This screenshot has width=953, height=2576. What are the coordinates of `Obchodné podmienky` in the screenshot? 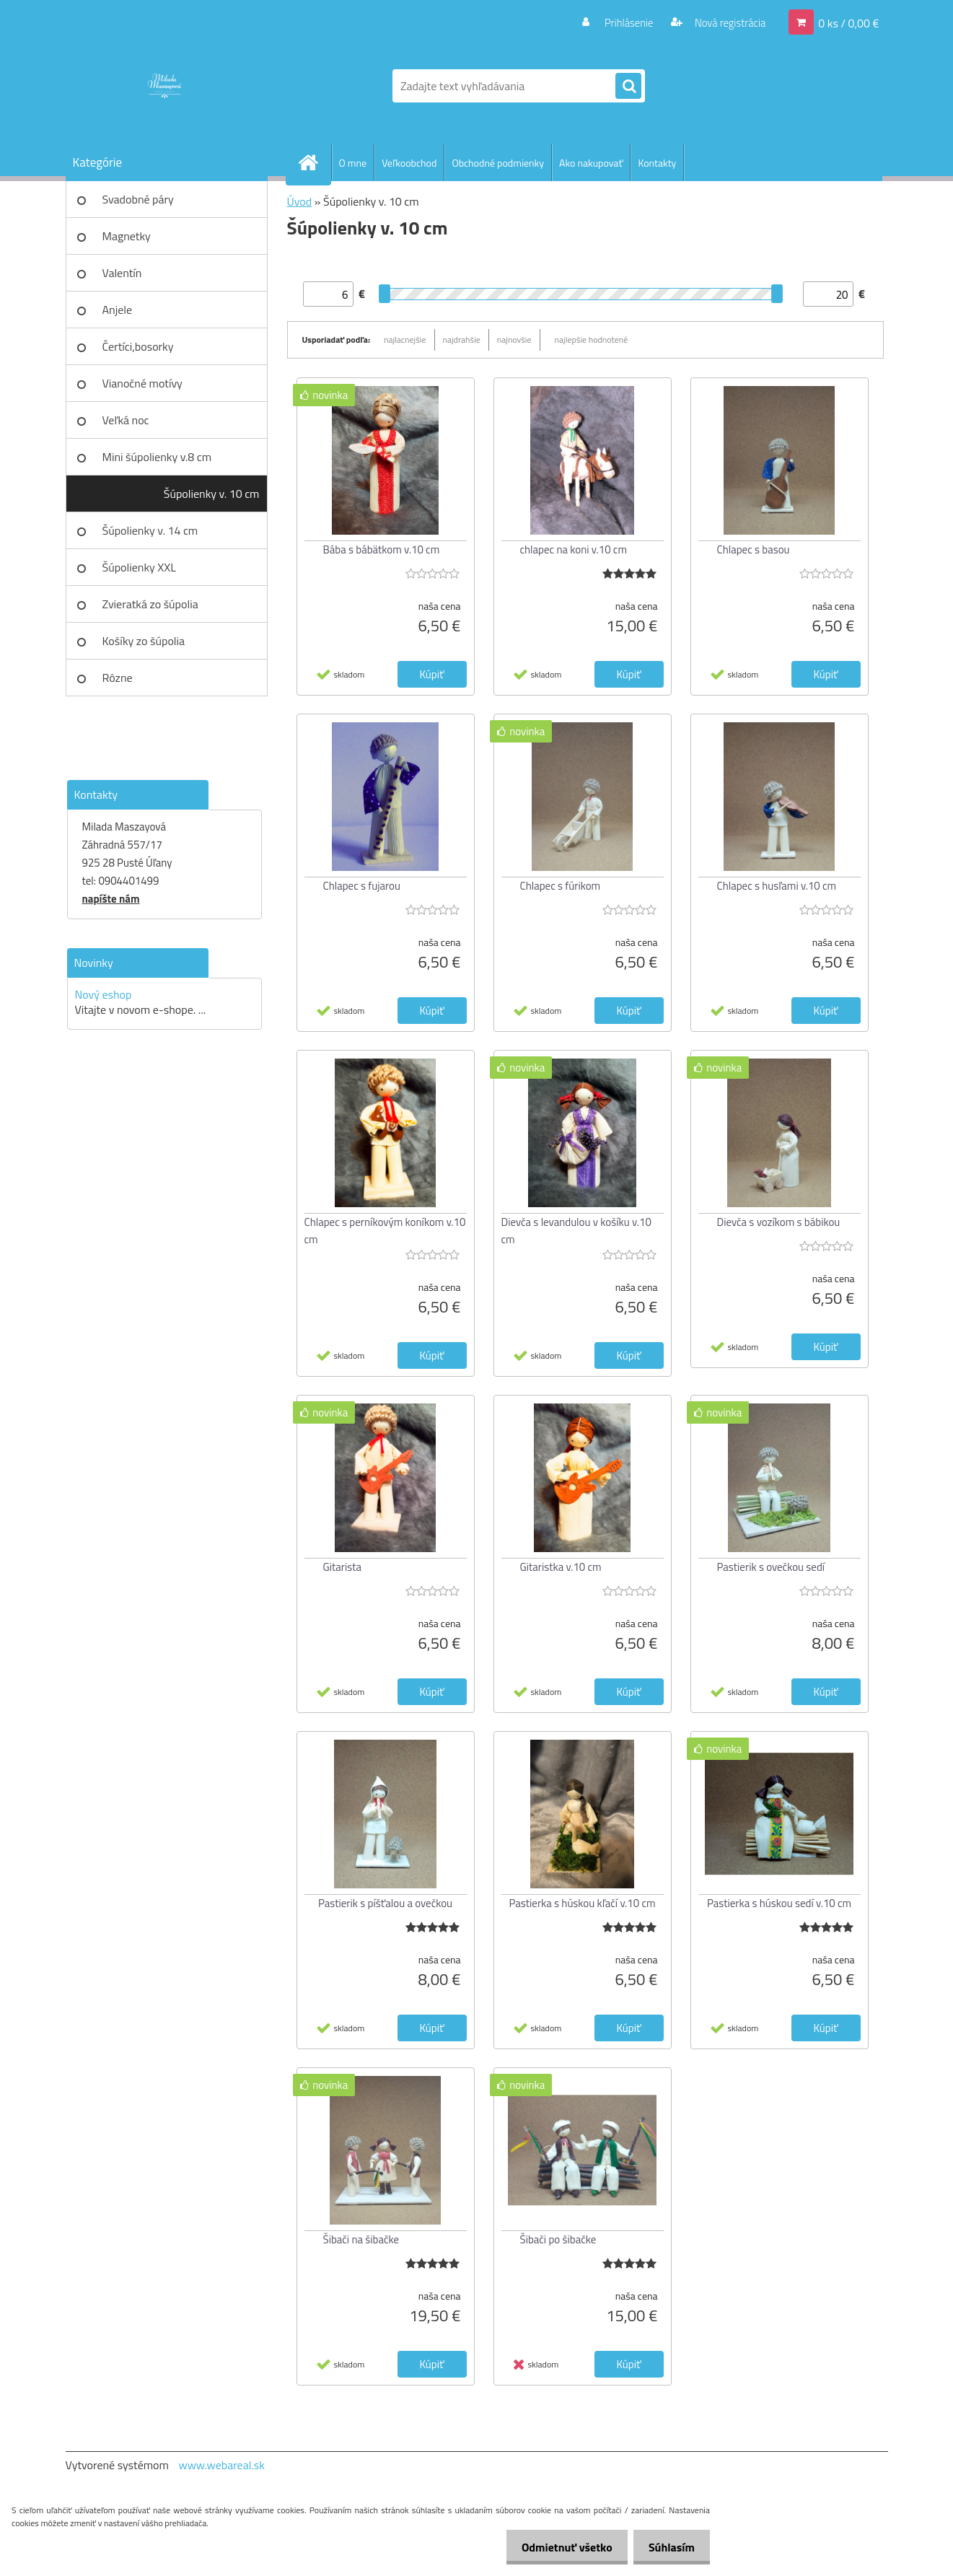 It's located at (498, 162).